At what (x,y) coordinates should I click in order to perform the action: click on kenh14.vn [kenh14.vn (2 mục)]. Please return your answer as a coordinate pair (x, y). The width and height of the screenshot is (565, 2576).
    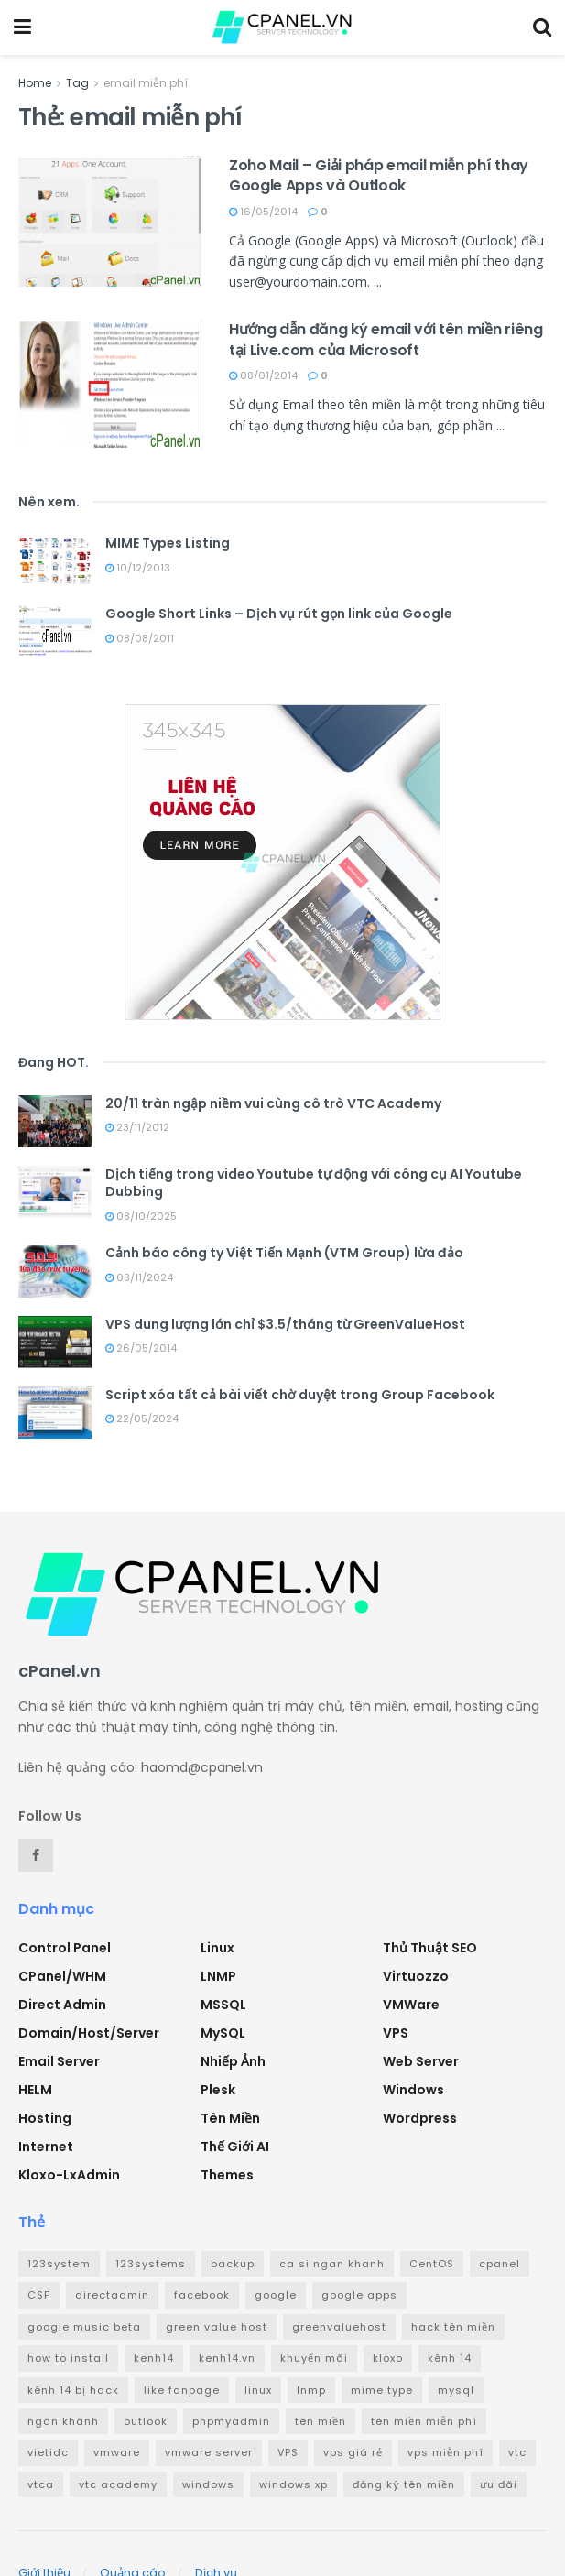
    Looking at the image, I should click on (227, 2358).